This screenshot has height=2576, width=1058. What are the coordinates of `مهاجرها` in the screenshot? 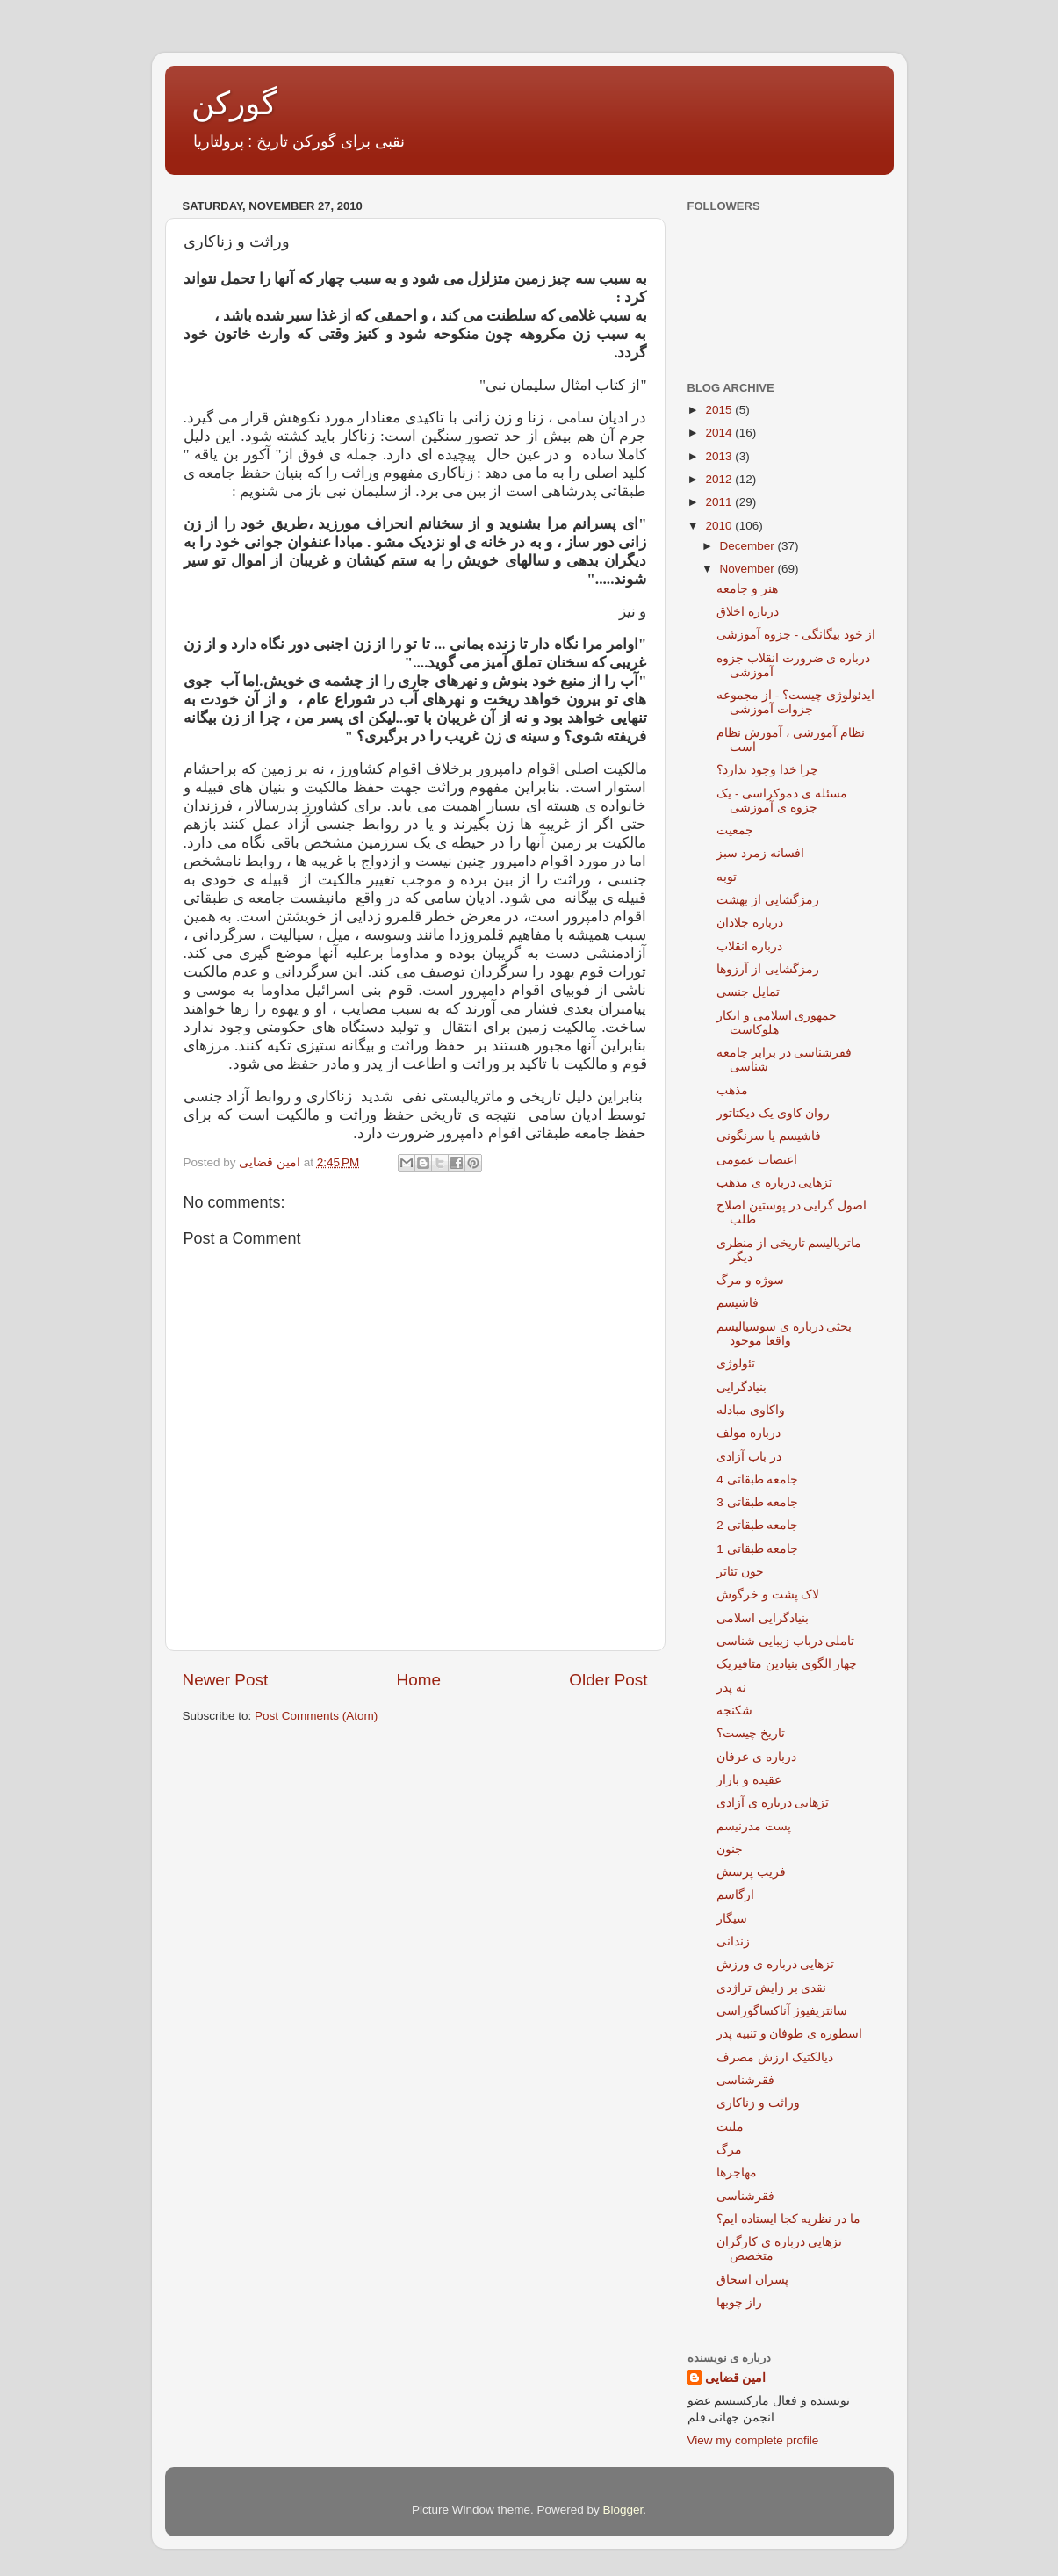 It's located at (736, 2172).